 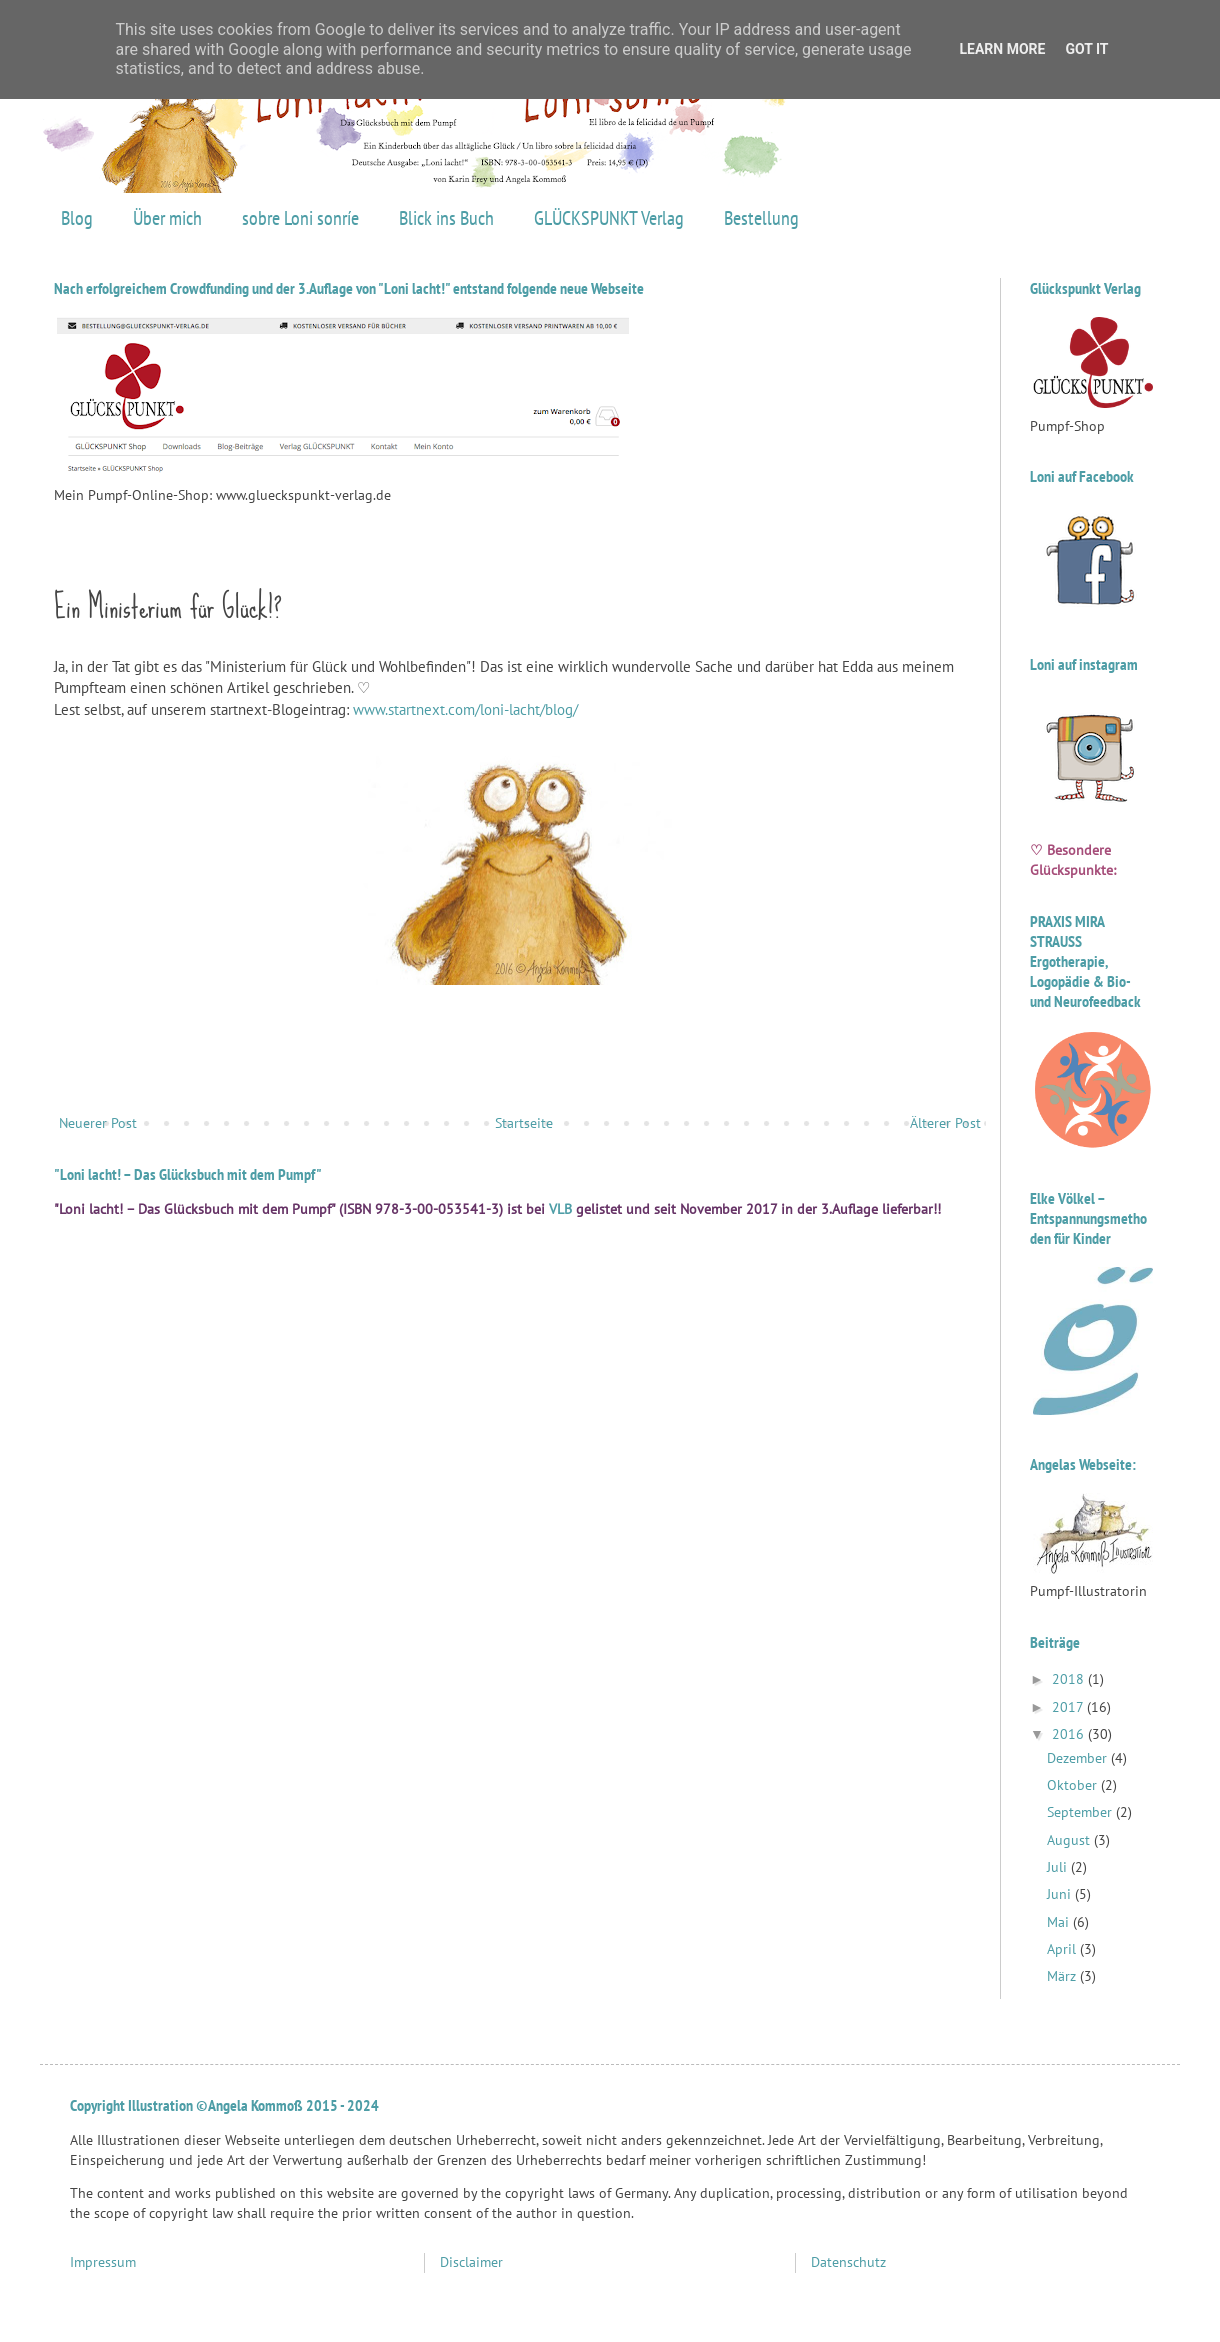 What do you see at coordinates (761, 218) in the screenshot?
I see `Bestellung` at bounding box center [761, 218].